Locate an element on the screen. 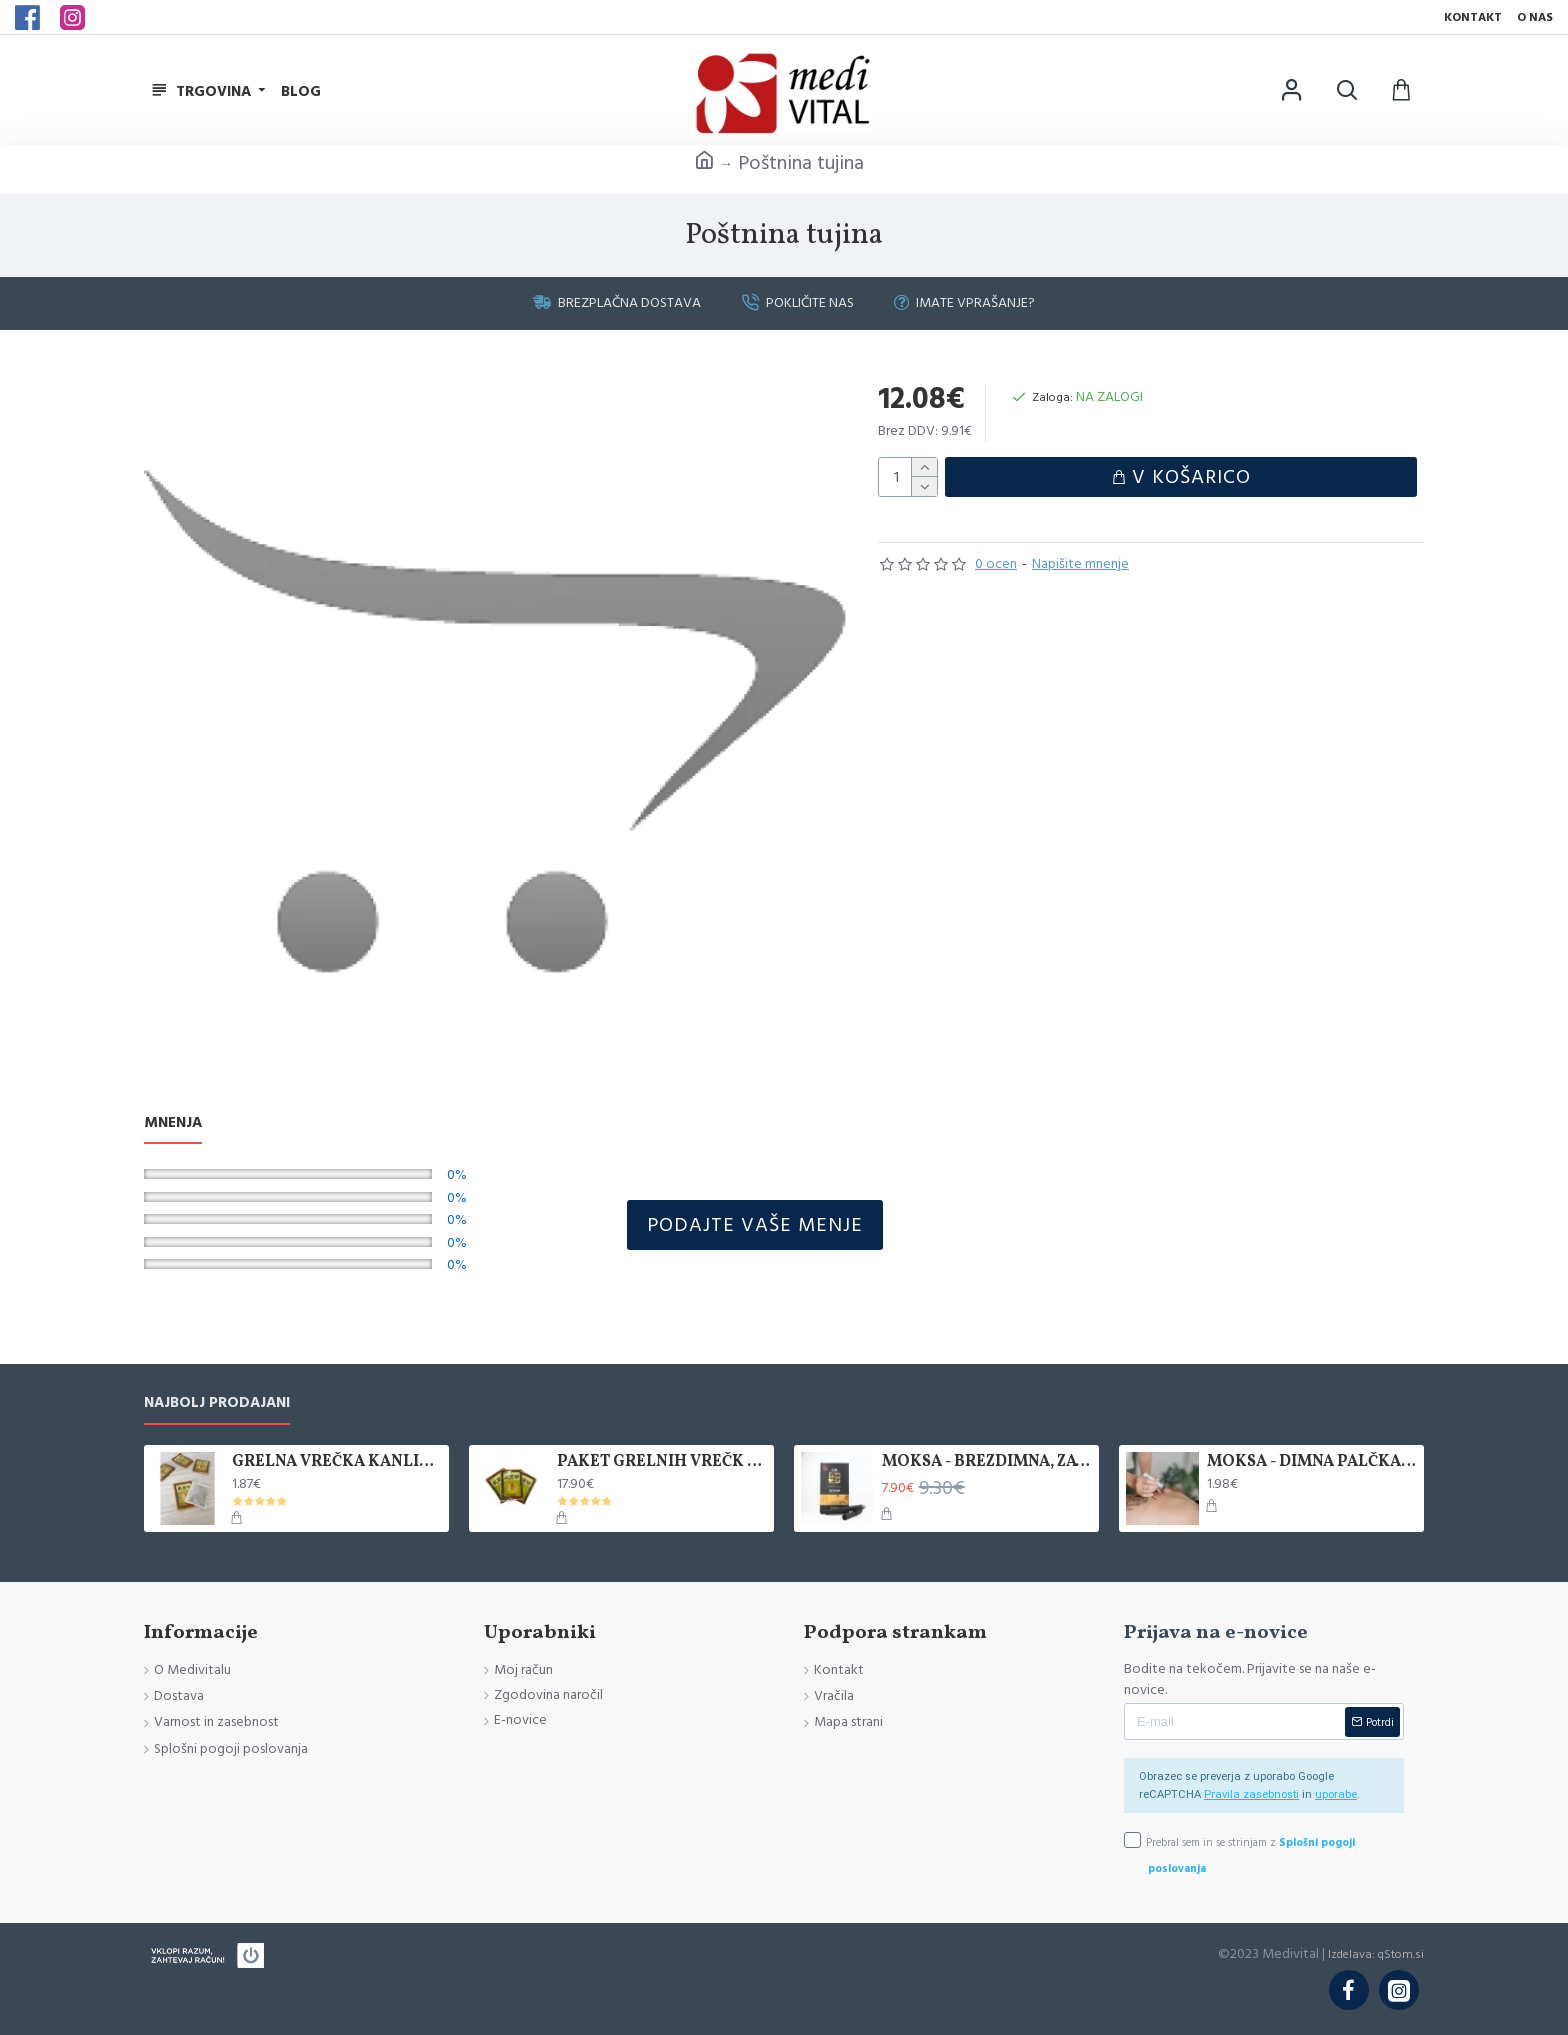 The image size is (1568, 2035). GRELNA VREČKA KANLISHA is located at coordinates (337, 1462).